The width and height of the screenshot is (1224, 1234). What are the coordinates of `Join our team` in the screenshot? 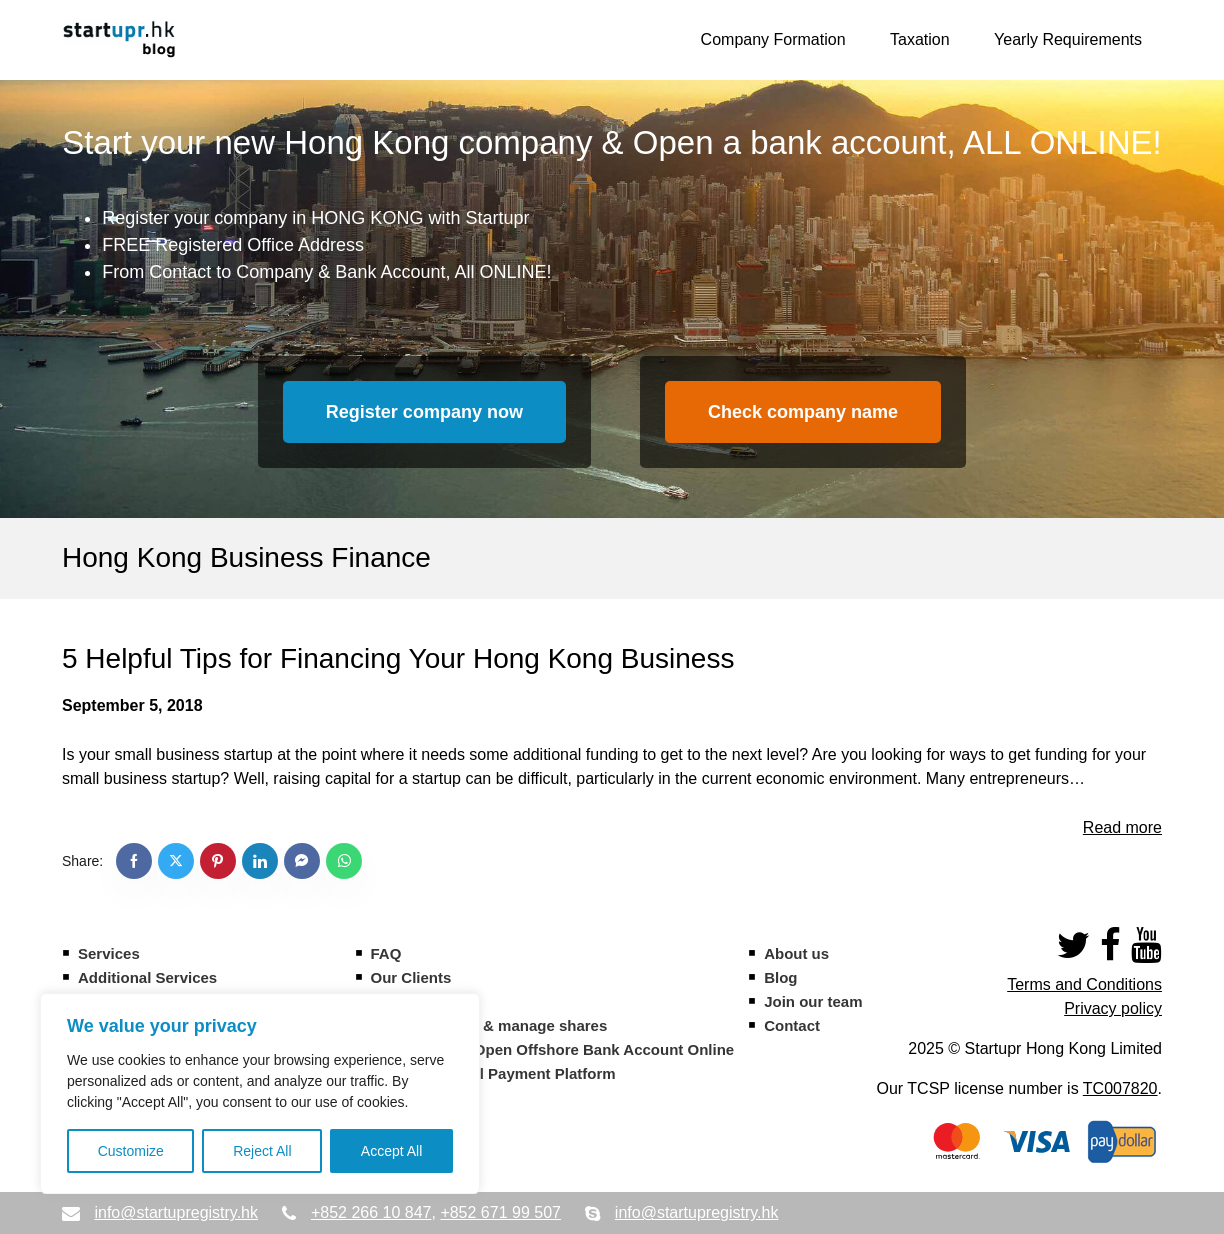 It's located at (813, 1001).